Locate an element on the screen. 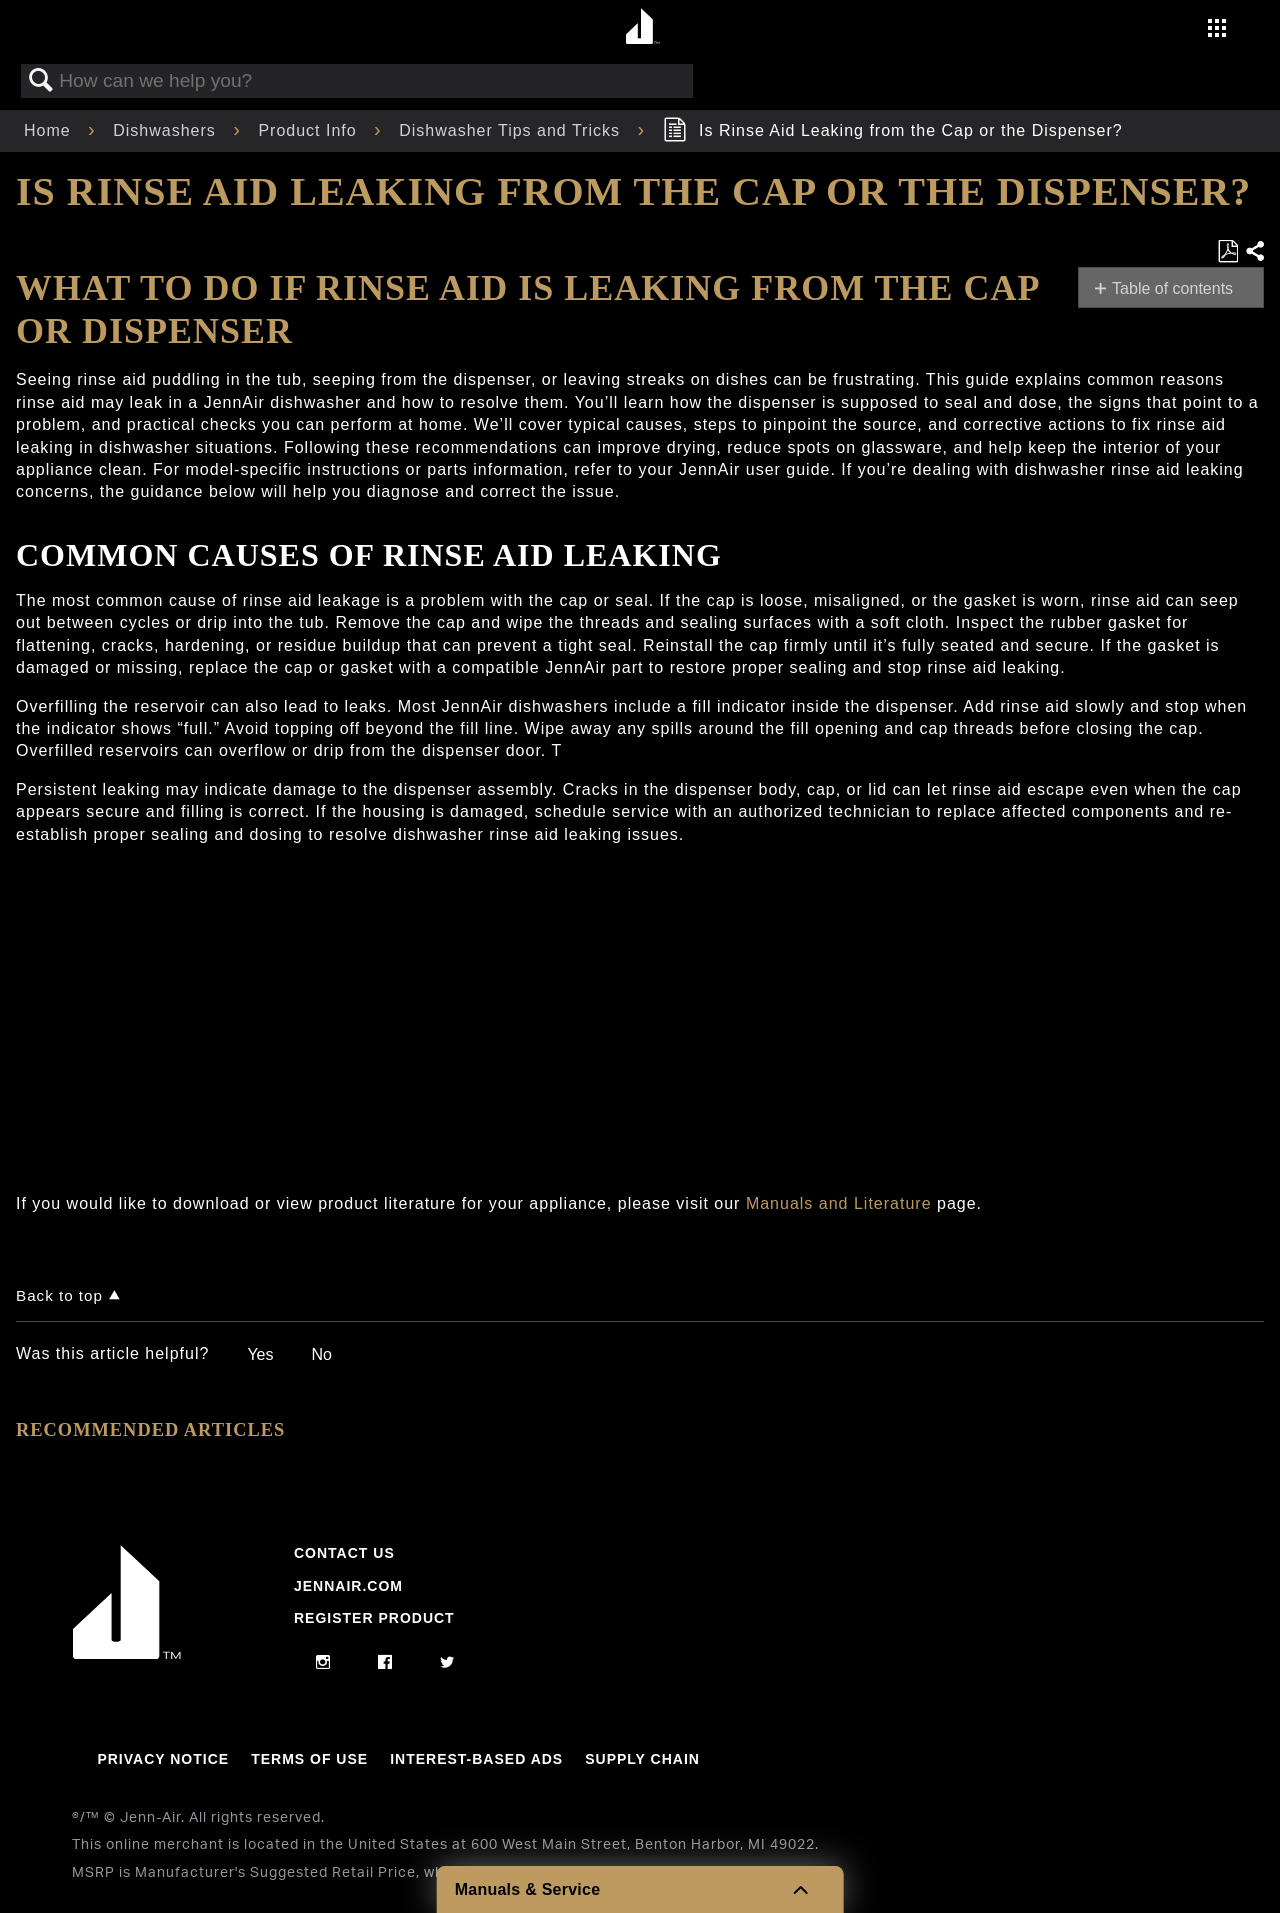 This screenshot has width=1280, height=1913. [Jennair Logo with link to home page] is located at coordinates (127, 1654).